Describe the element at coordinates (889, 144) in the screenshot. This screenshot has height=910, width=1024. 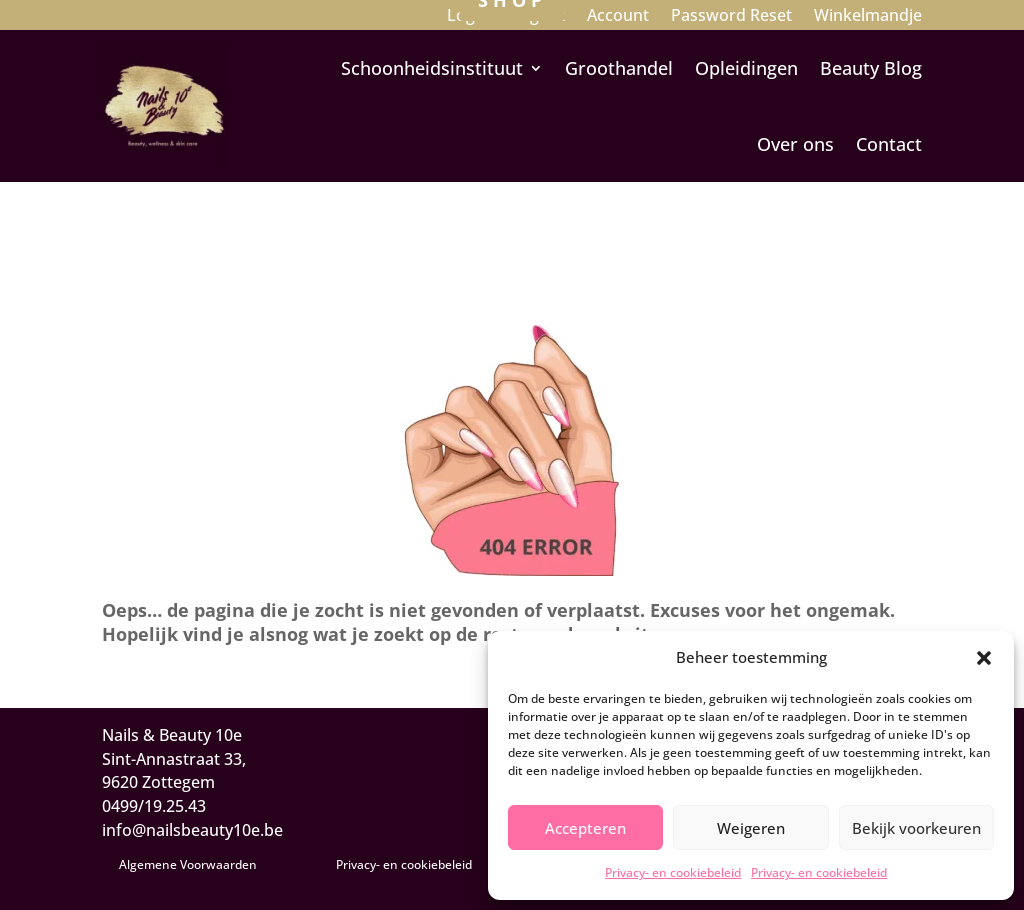
I see `Contact` at that location.